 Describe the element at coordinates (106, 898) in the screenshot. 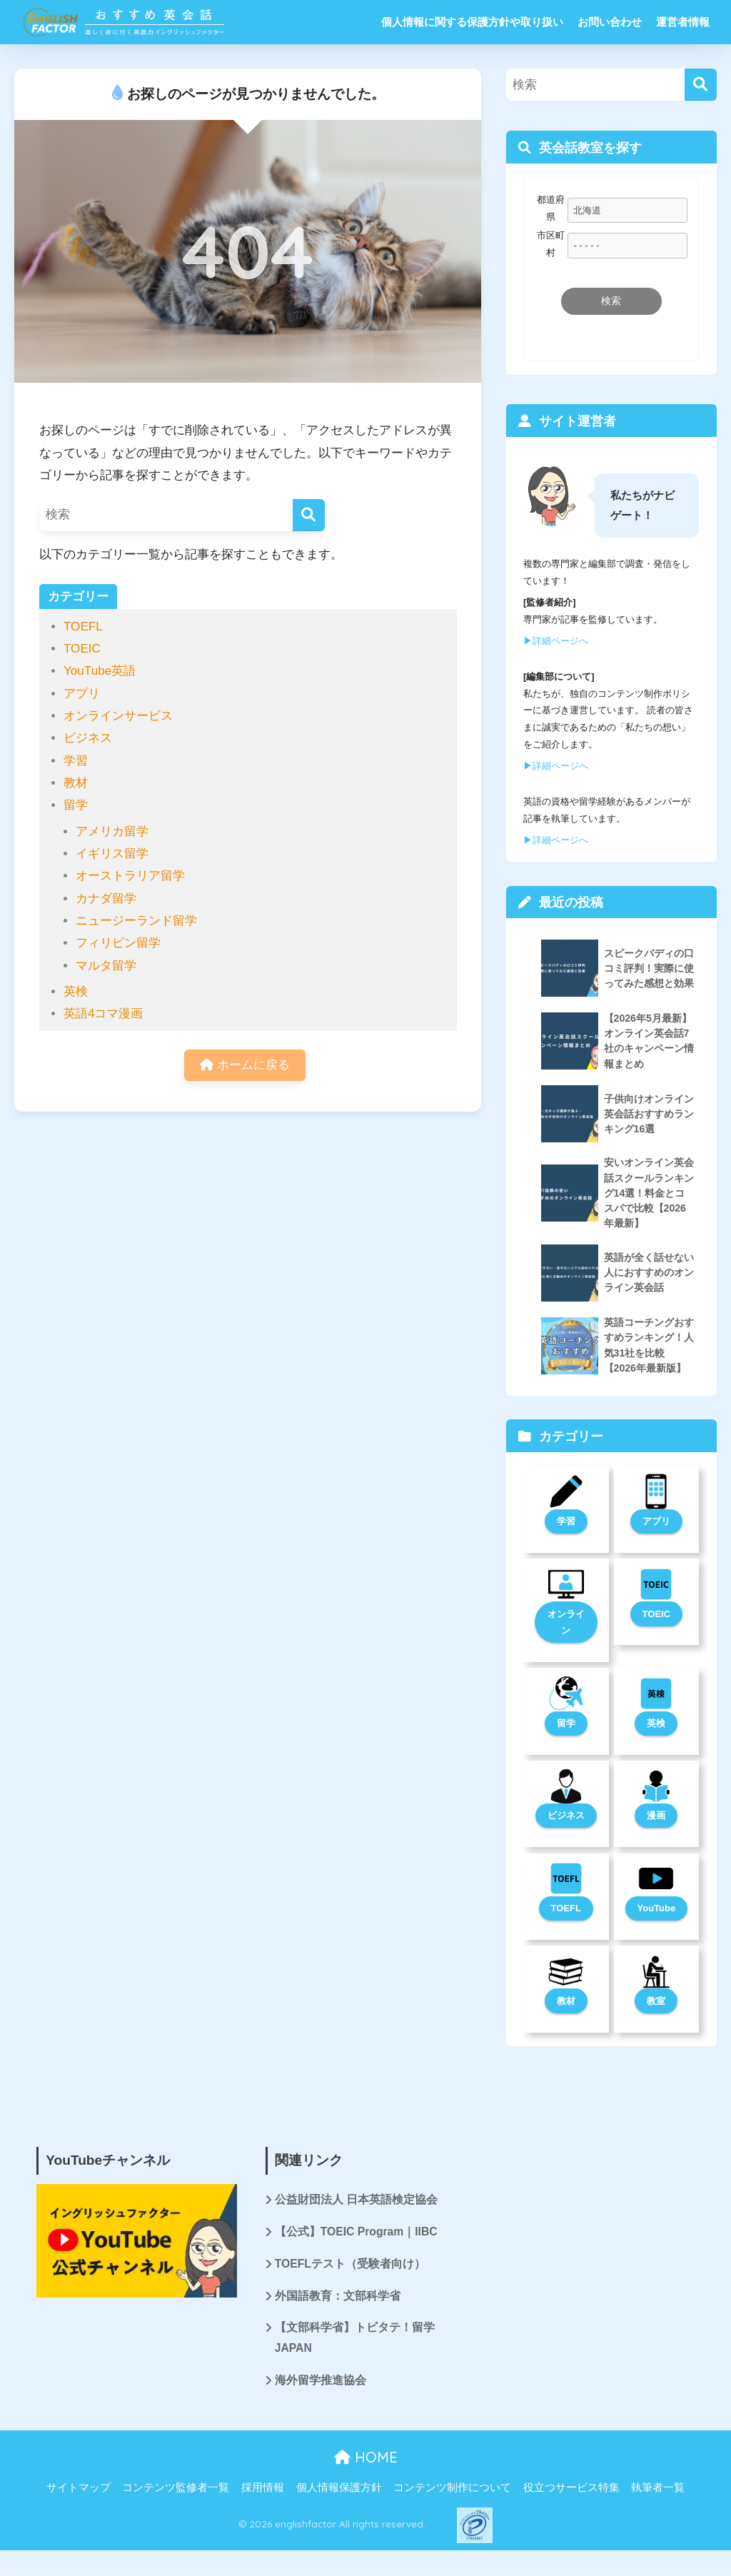

I see `カナダ留学` at that location.